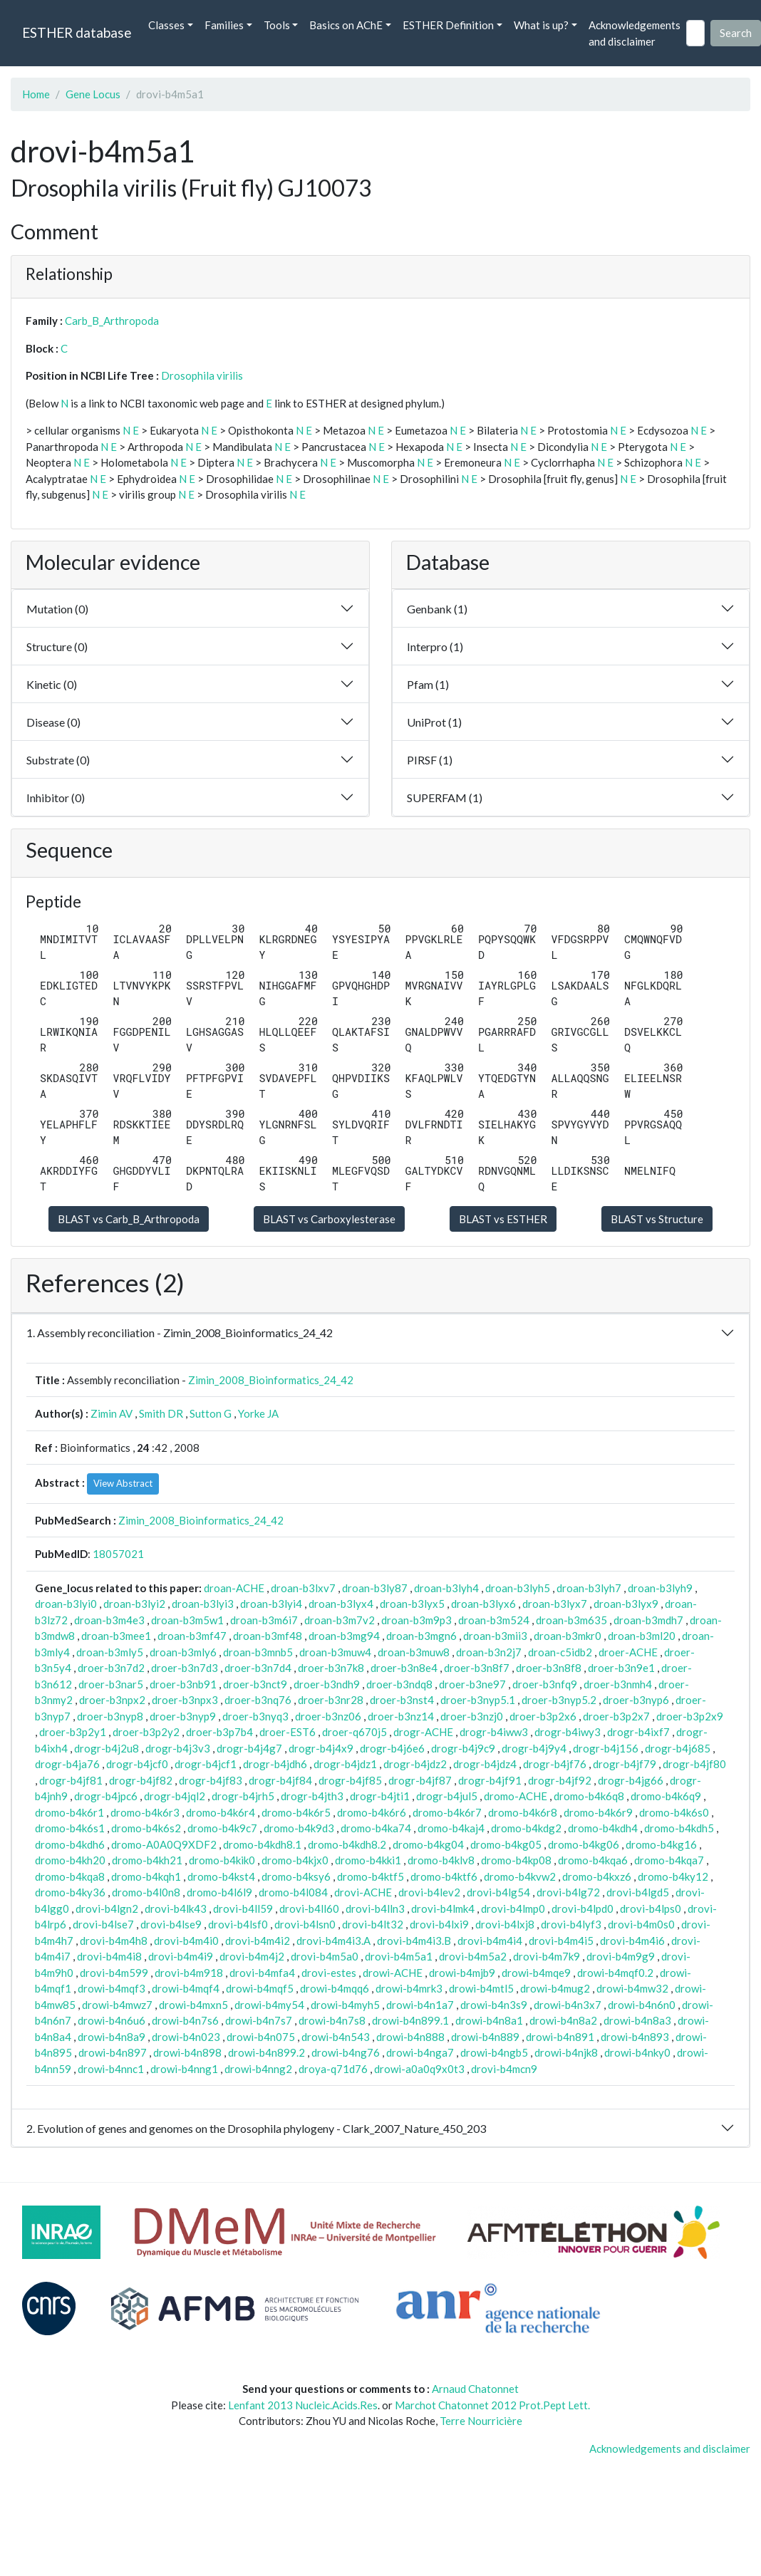 The height and width of the screenshot is (2576, 761). Describe the element at coordinates (179, 1332) in the screenshot. I see `1. Assembly reconciliation - Zimin_2008_Bioinformatics_24_42` at that location.